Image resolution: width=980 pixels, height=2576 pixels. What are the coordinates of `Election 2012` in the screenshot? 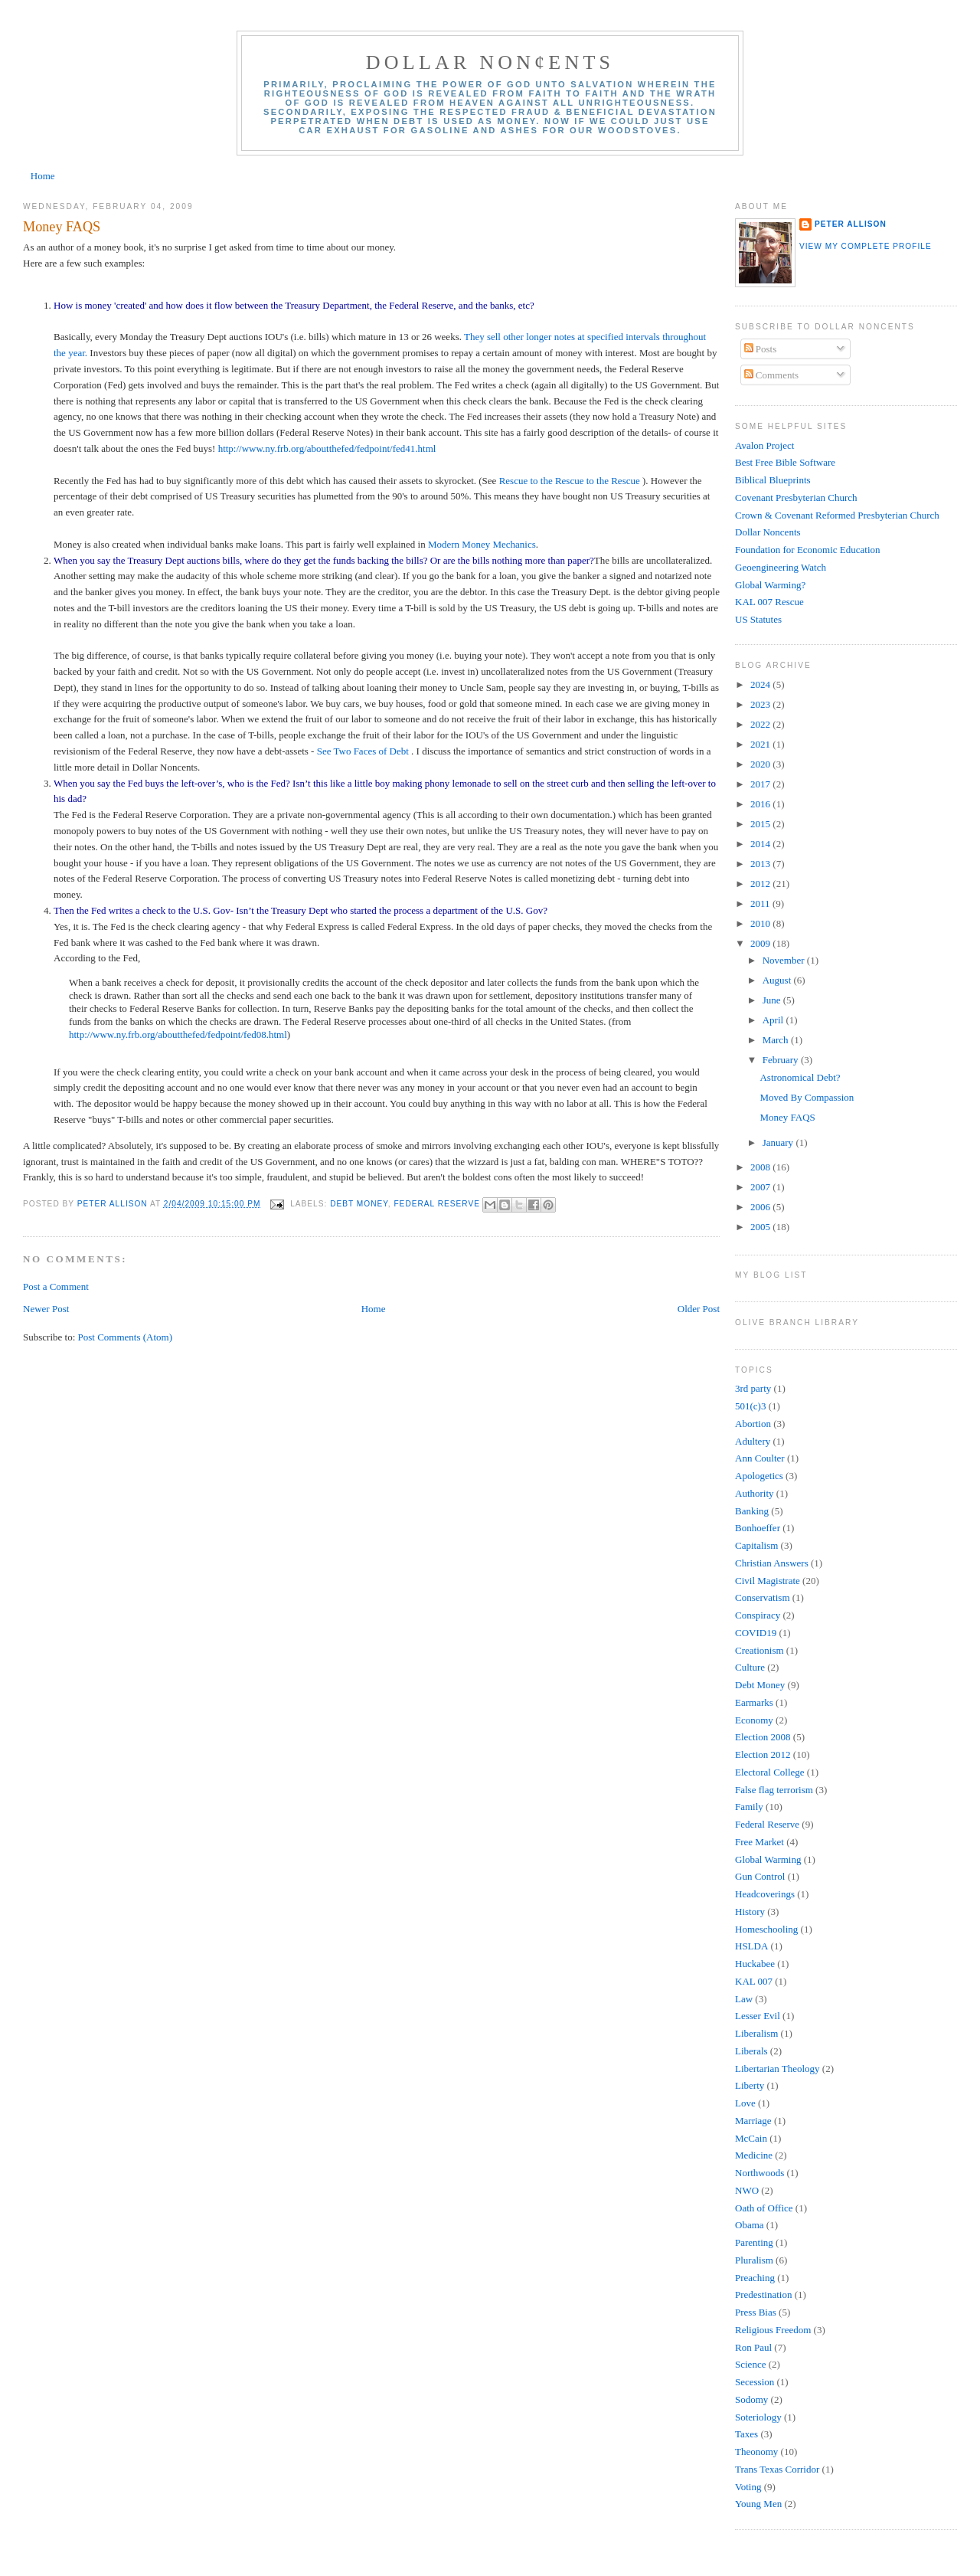 It's located at (763, 1754).